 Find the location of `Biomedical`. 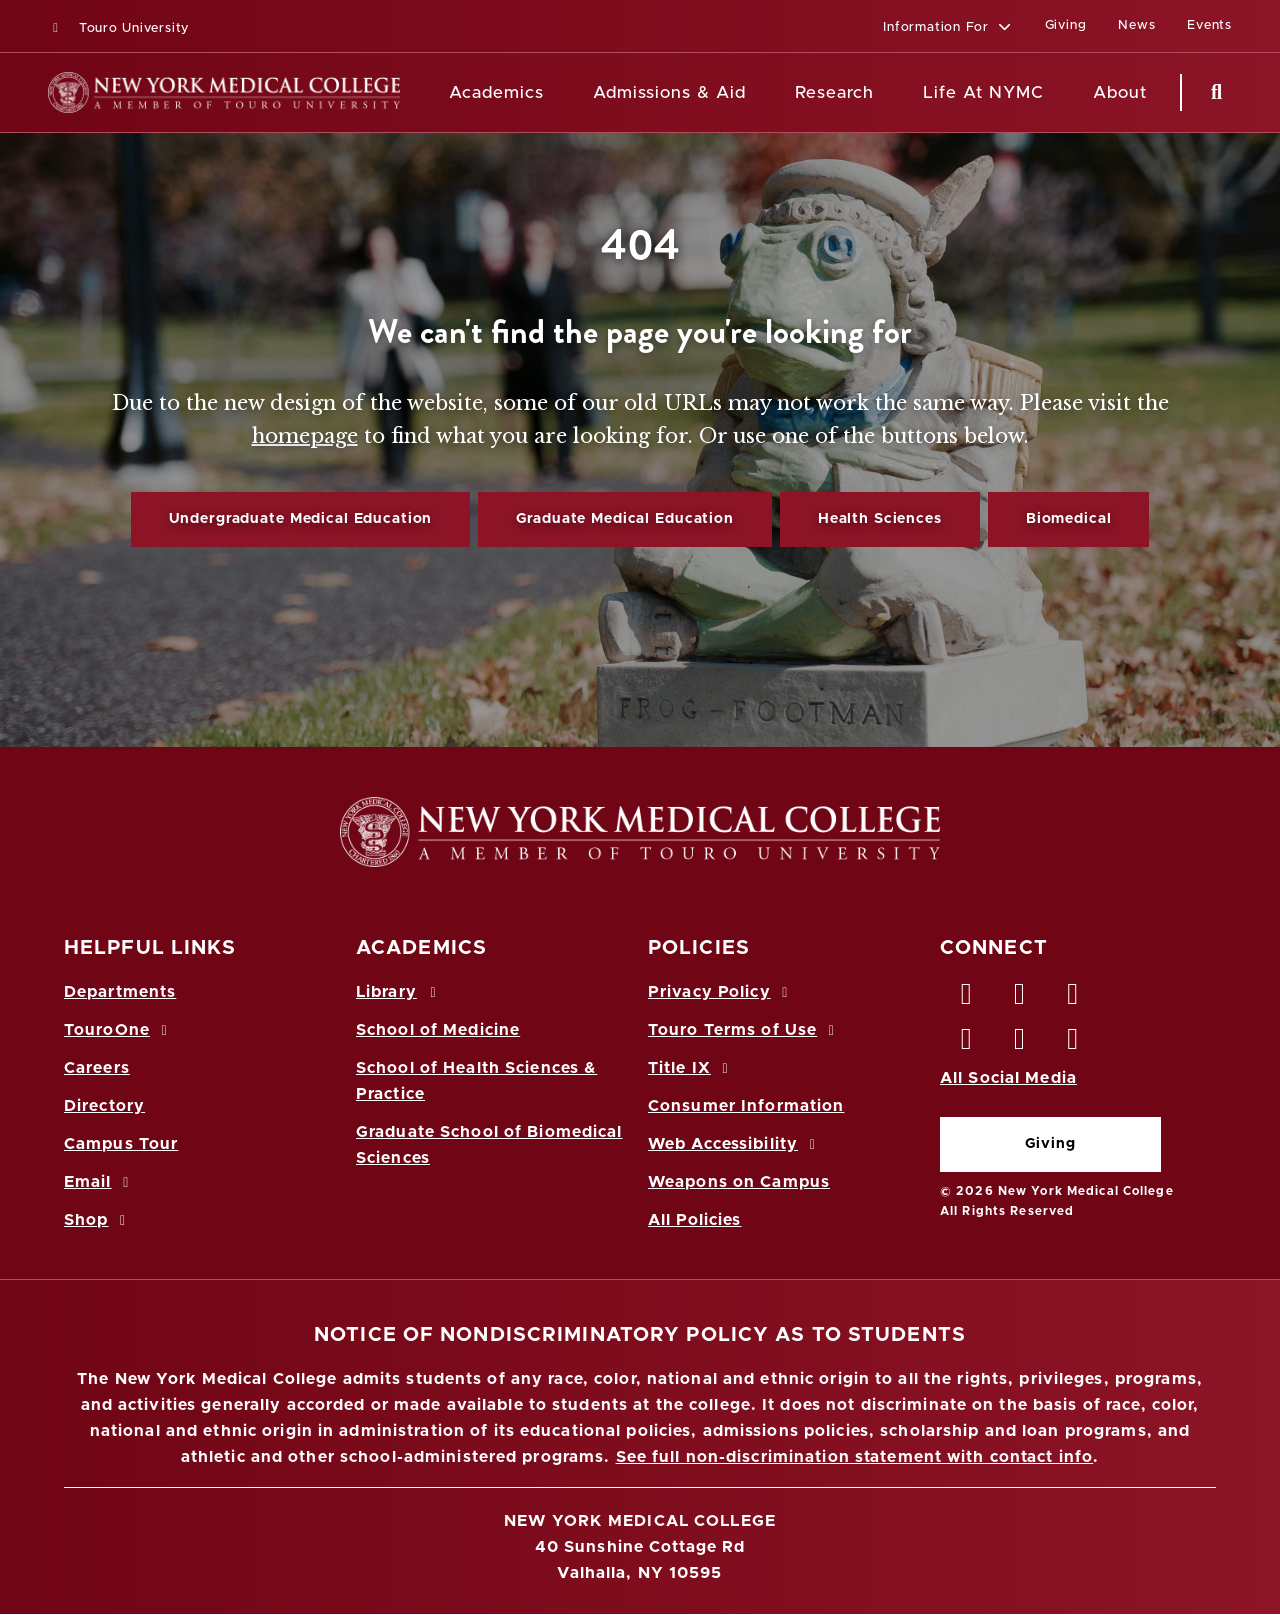

Biomedical is located at coordinates (1069, 519).